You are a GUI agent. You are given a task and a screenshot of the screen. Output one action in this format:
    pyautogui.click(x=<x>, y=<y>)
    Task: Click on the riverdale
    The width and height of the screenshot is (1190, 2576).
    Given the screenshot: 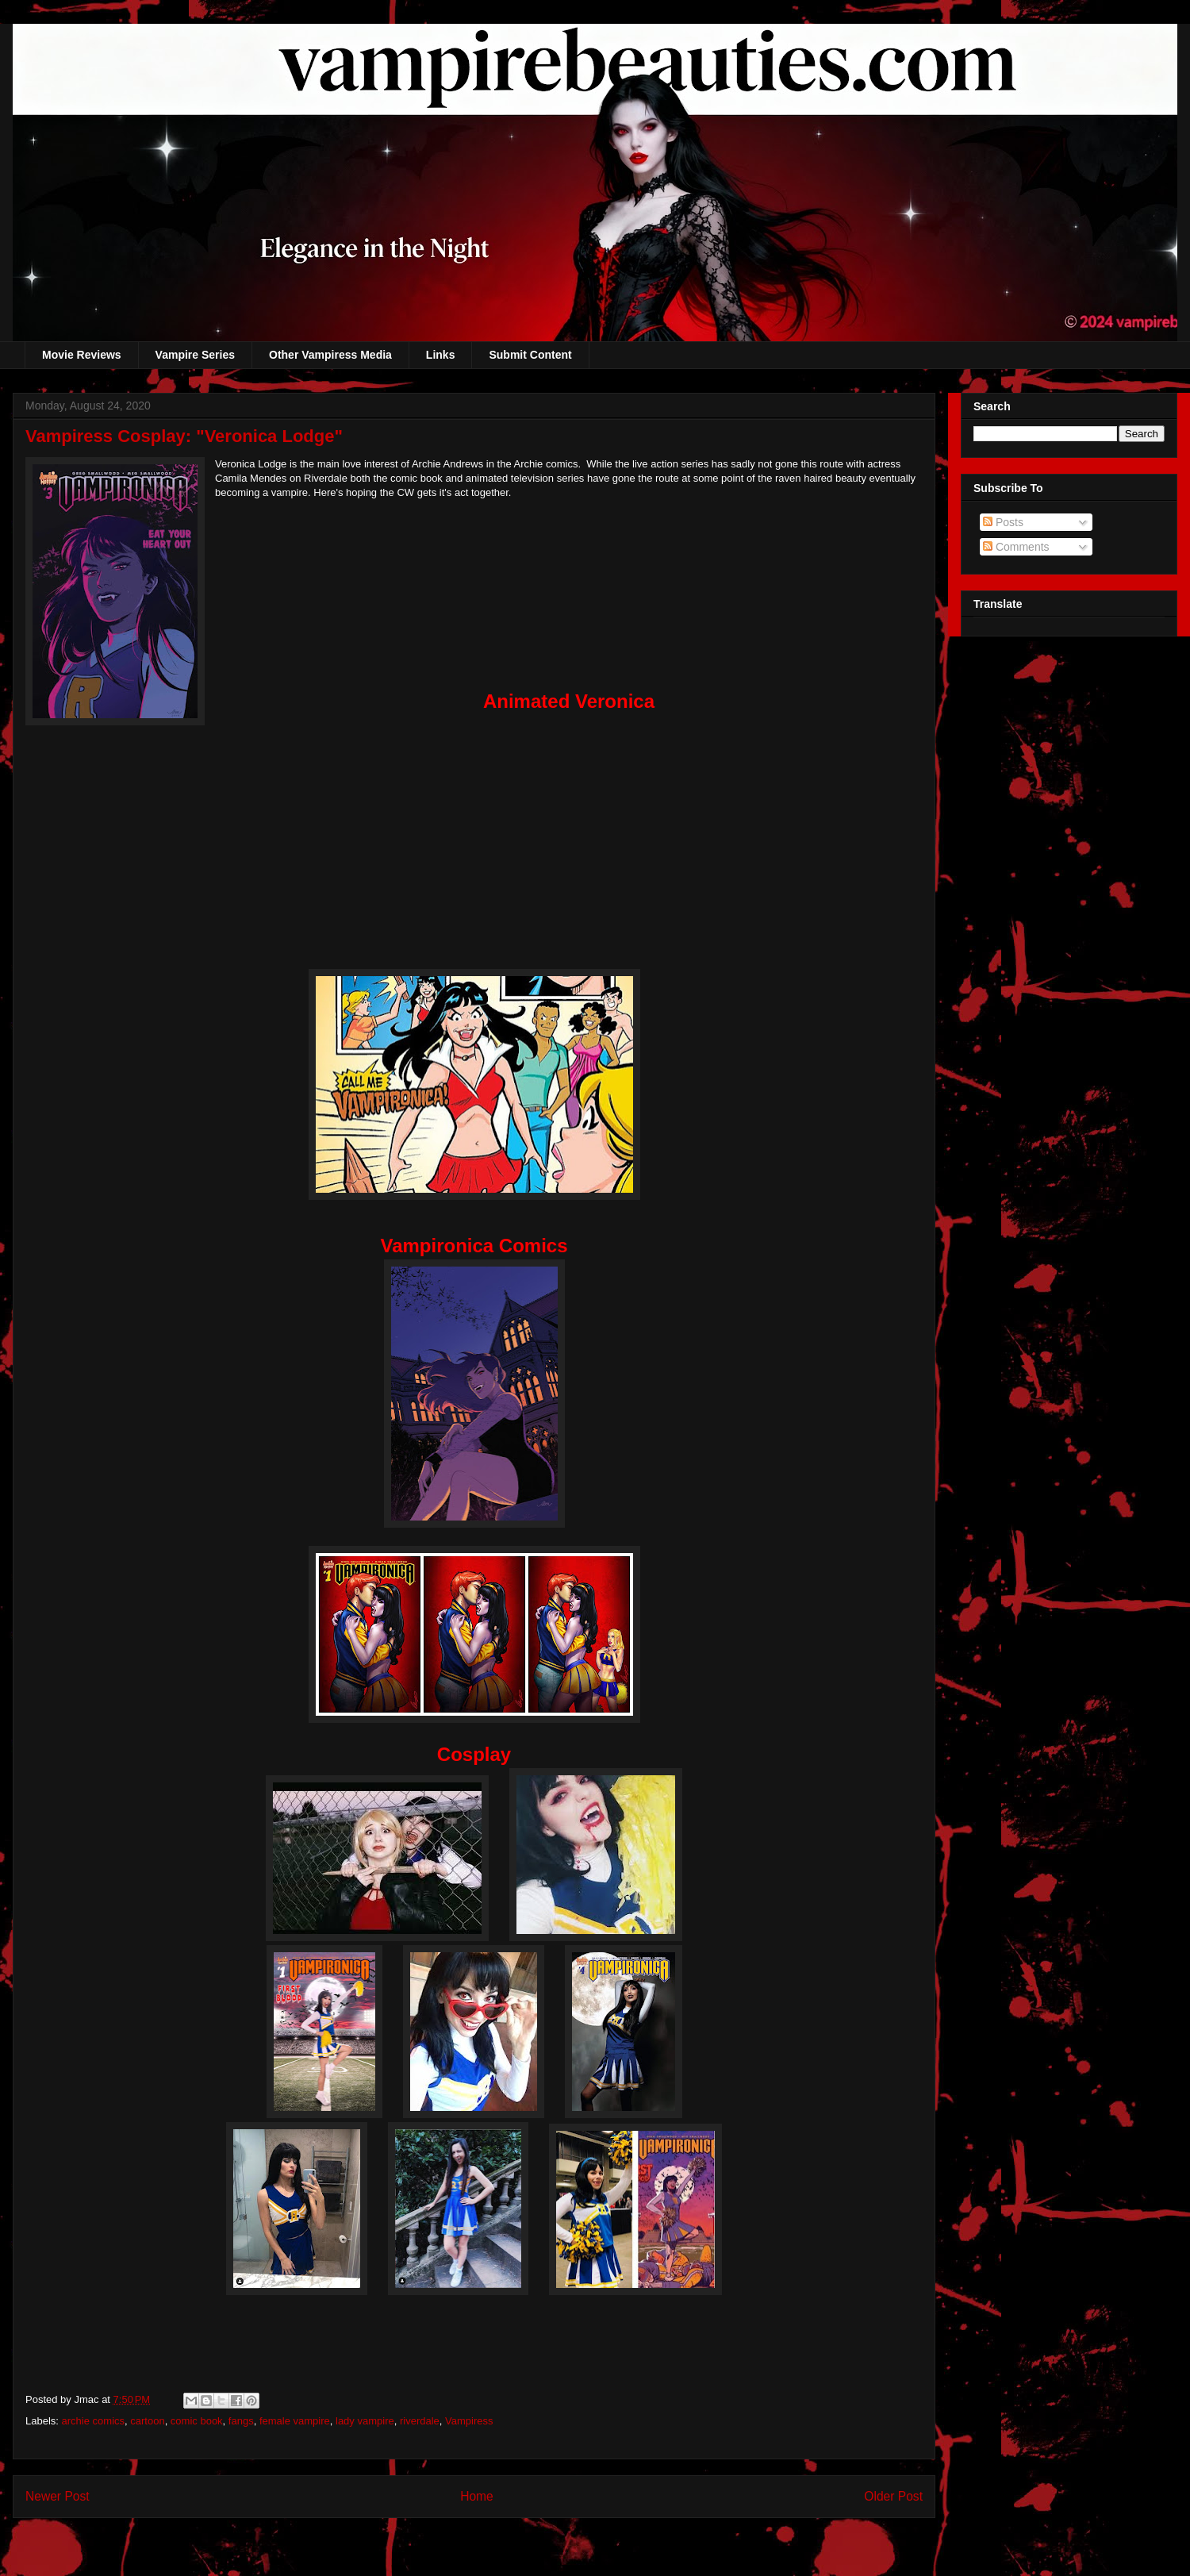 What is the action you would take?
    pyautogui.click(x=420, y=2421)
    